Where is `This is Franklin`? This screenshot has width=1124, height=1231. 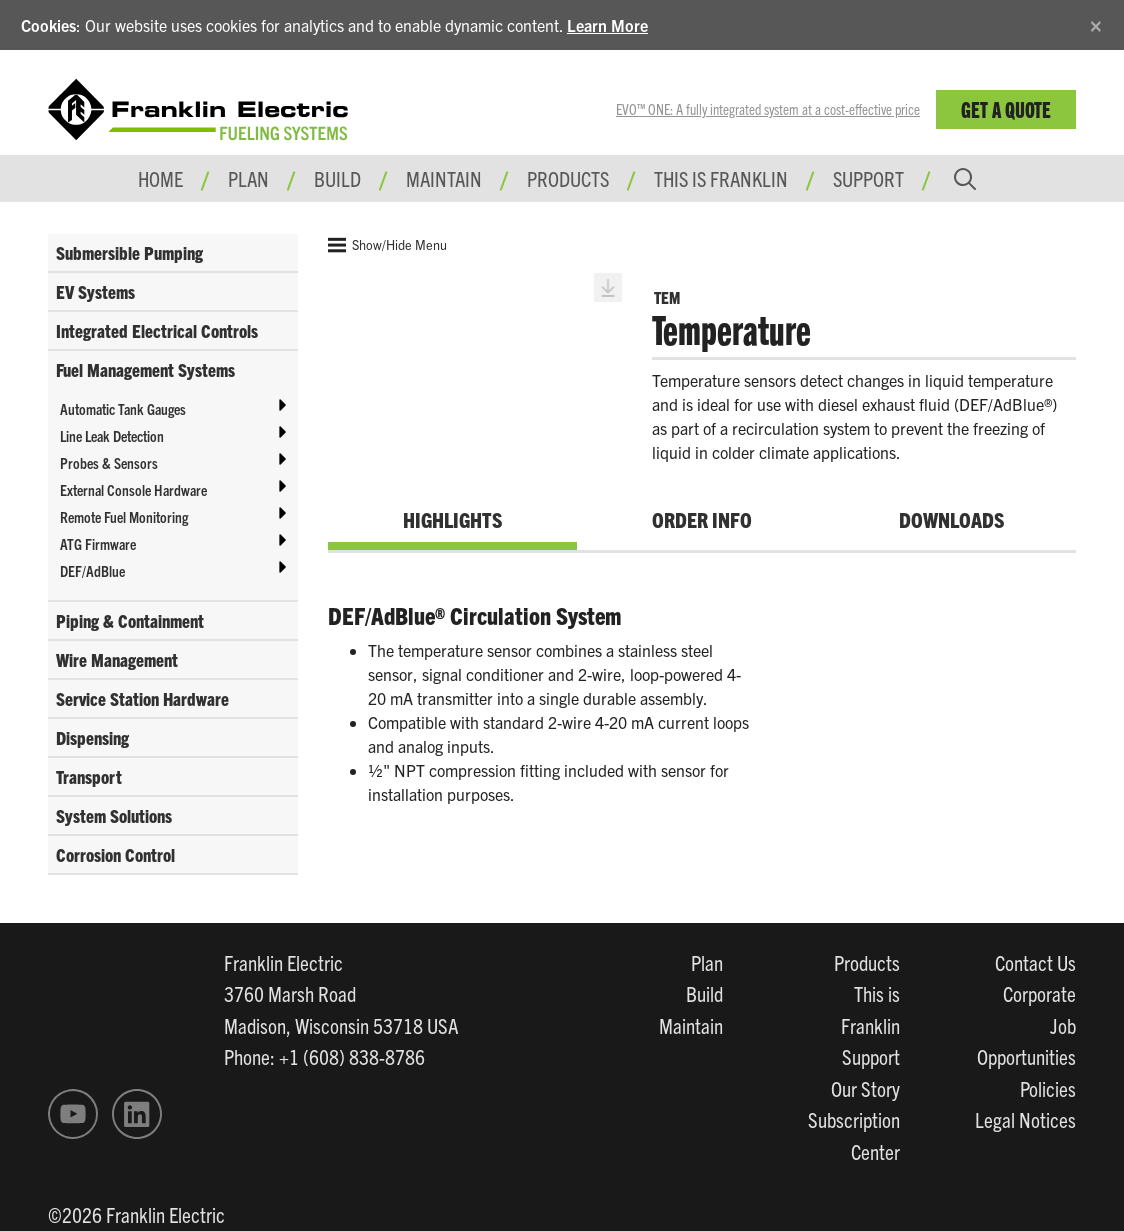
This is Franklin is located at coordinates (721, 178).